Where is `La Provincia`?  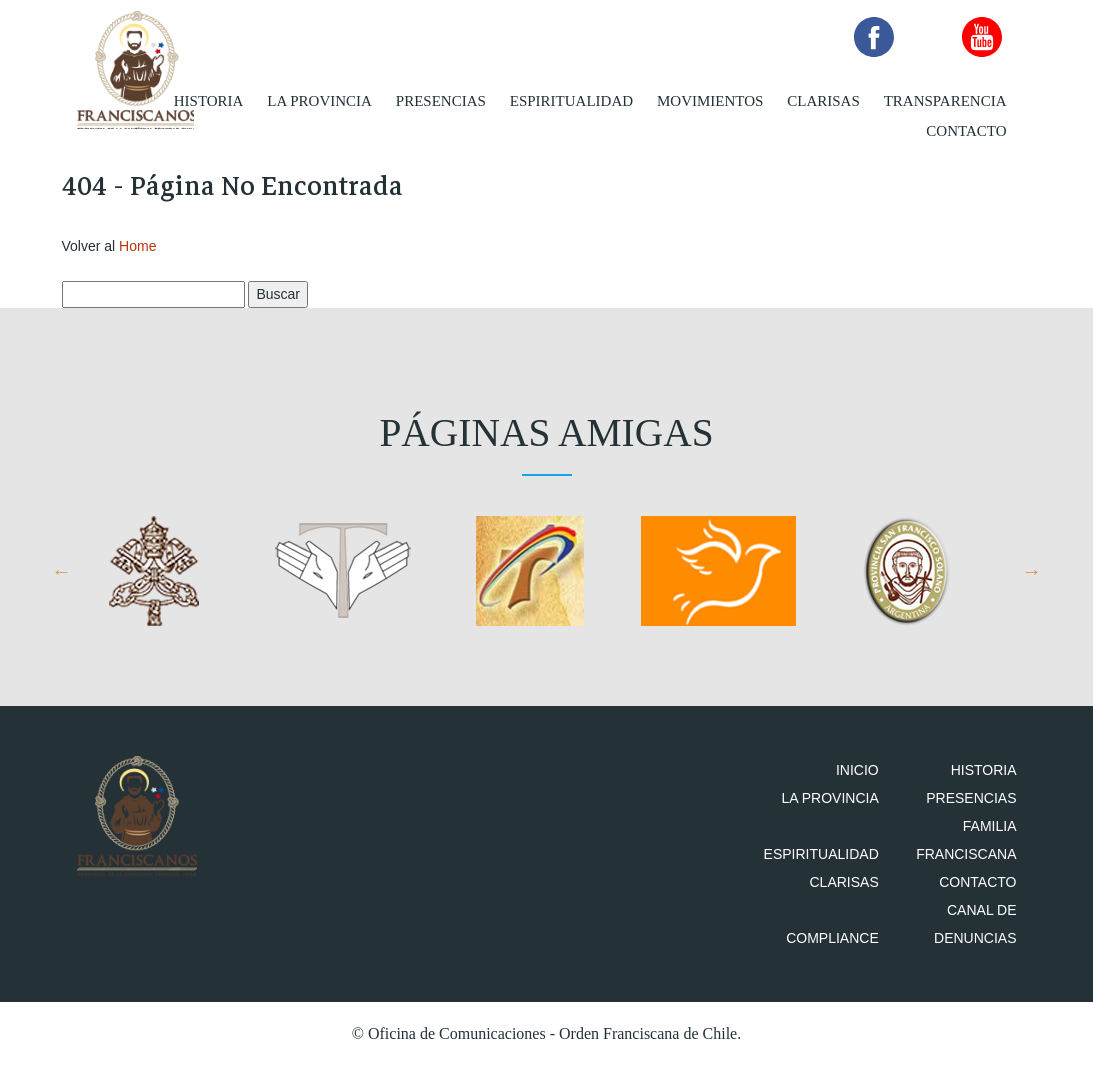
La Provincia is located at coordinates (319, 100).